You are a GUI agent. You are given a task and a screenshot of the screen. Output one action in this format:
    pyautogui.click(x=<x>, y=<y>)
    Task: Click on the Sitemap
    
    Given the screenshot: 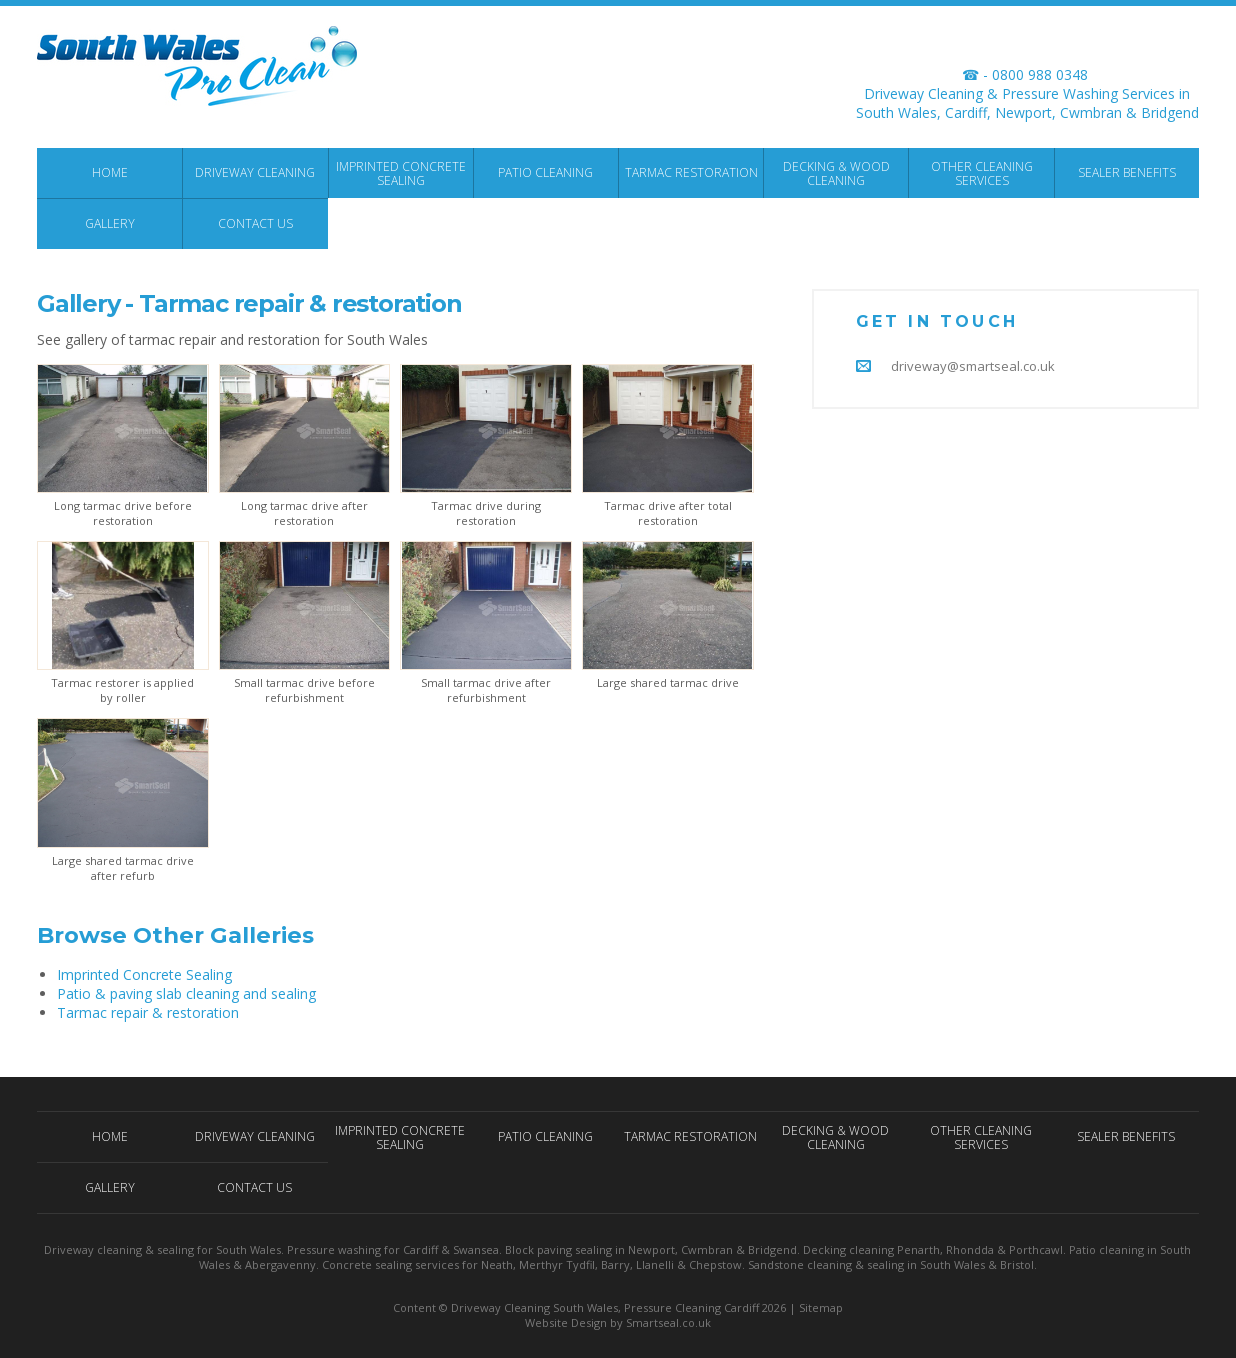 What is the action you would take?
    pyautogui.click(x=821, y=1307)
    